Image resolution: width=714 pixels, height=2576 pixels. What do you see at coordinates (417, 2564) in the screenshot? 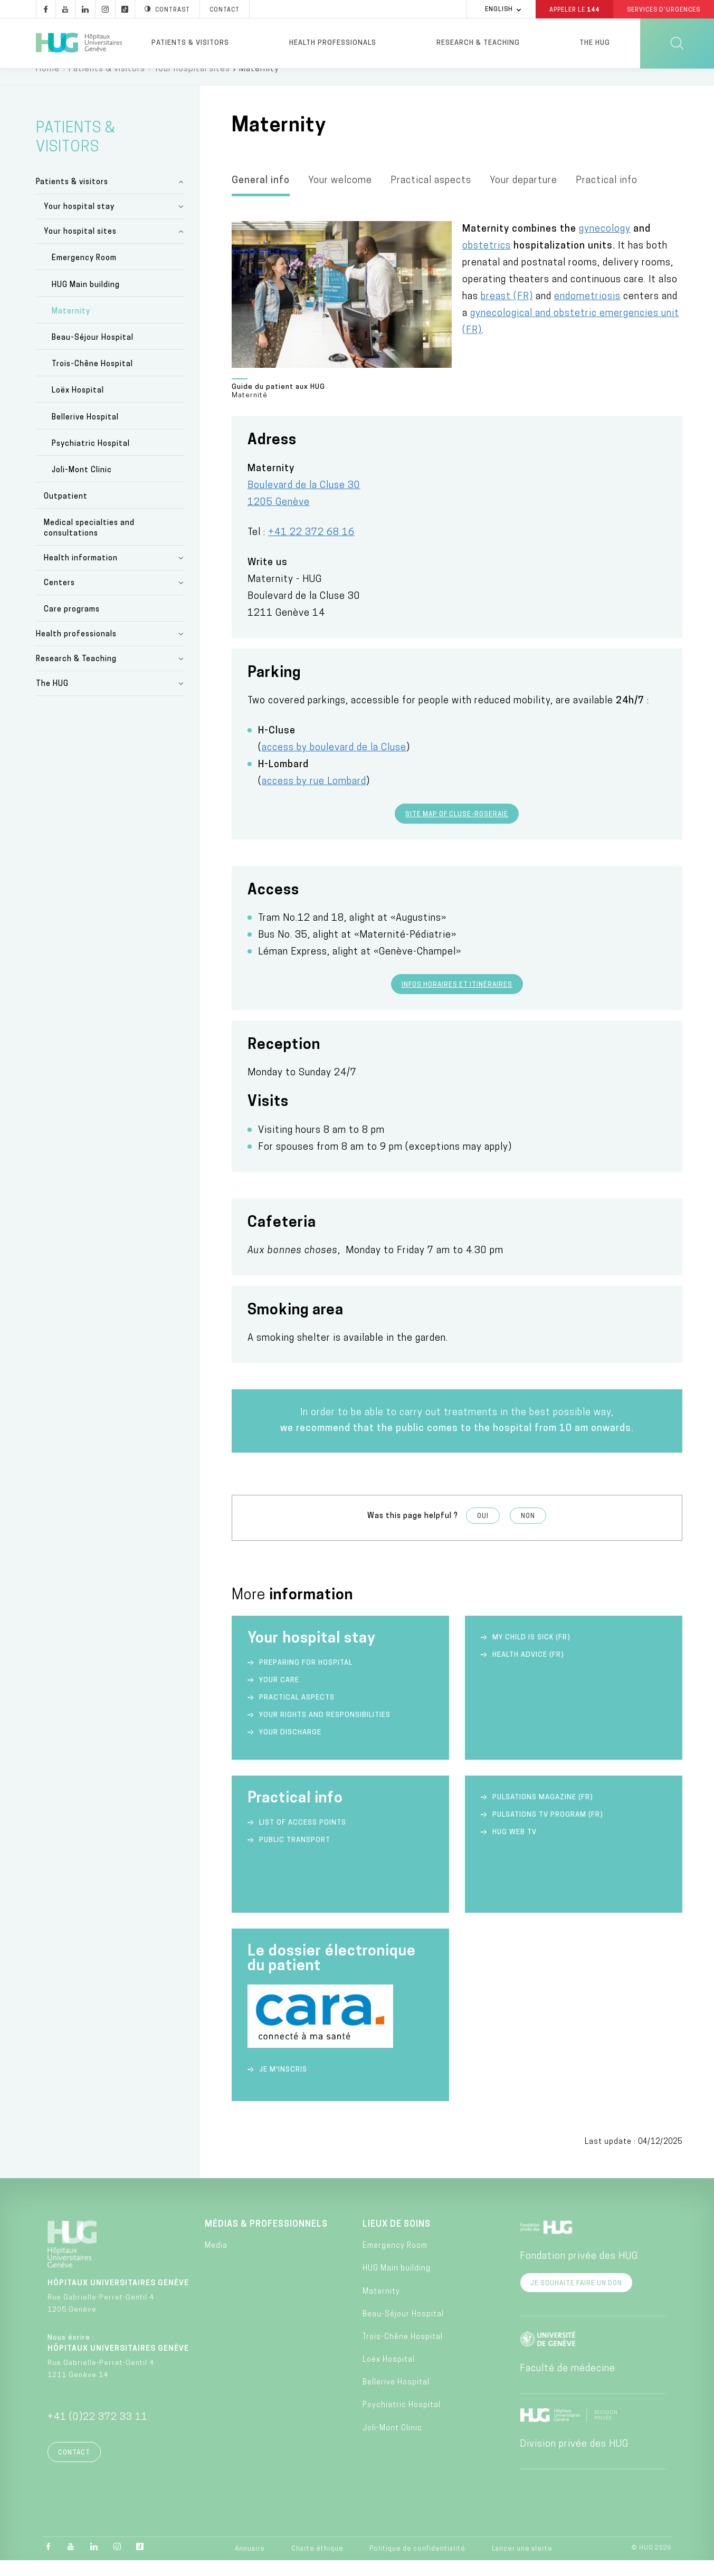
I see `Politique de confidentialité` at bounding box center [417, 2564].